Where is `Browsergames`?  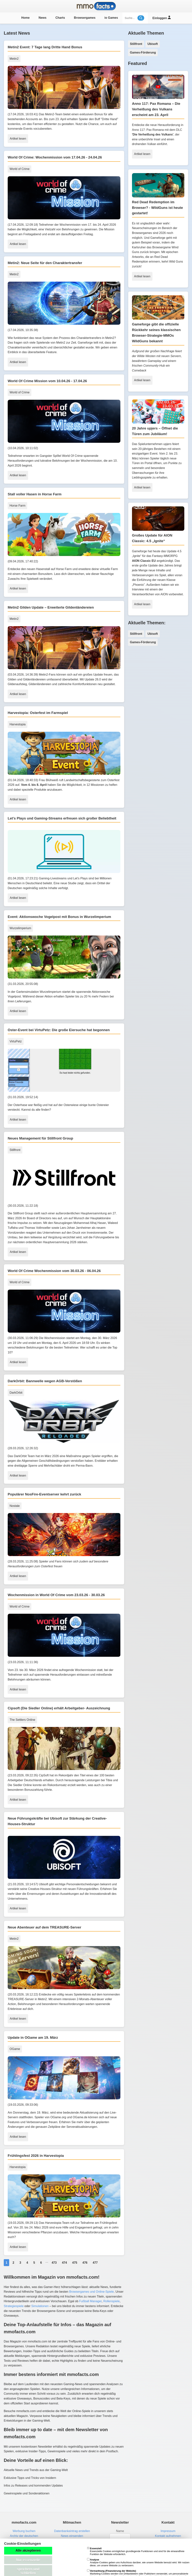 Browsergames is located at coordinates (84, 17).